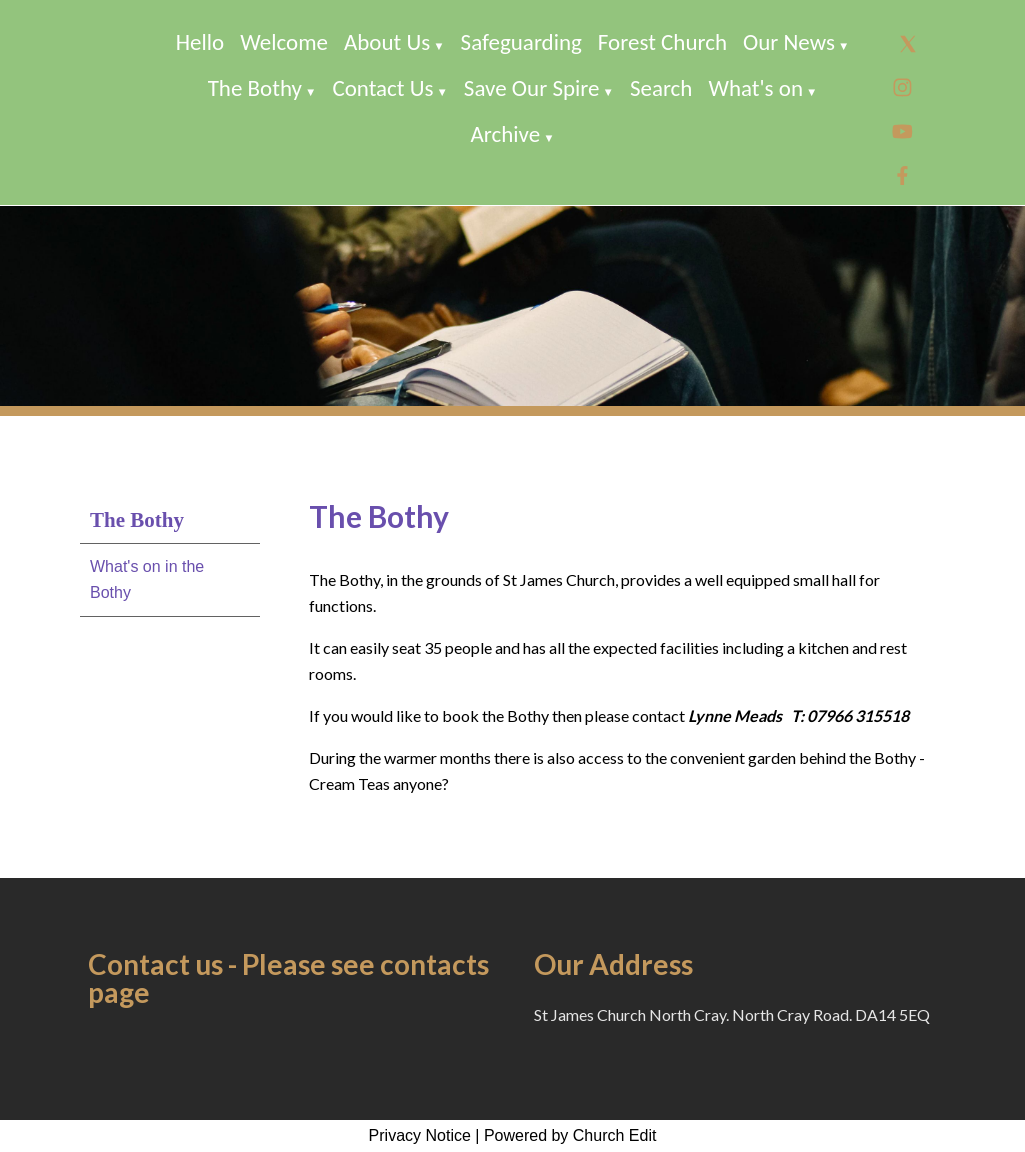 Image resolution: width=1025 pixels, height=1152 pixels. What do you see at coordinates (789, 42) in the screenshot?
I see `Our News` at bounding box center [789, 42].